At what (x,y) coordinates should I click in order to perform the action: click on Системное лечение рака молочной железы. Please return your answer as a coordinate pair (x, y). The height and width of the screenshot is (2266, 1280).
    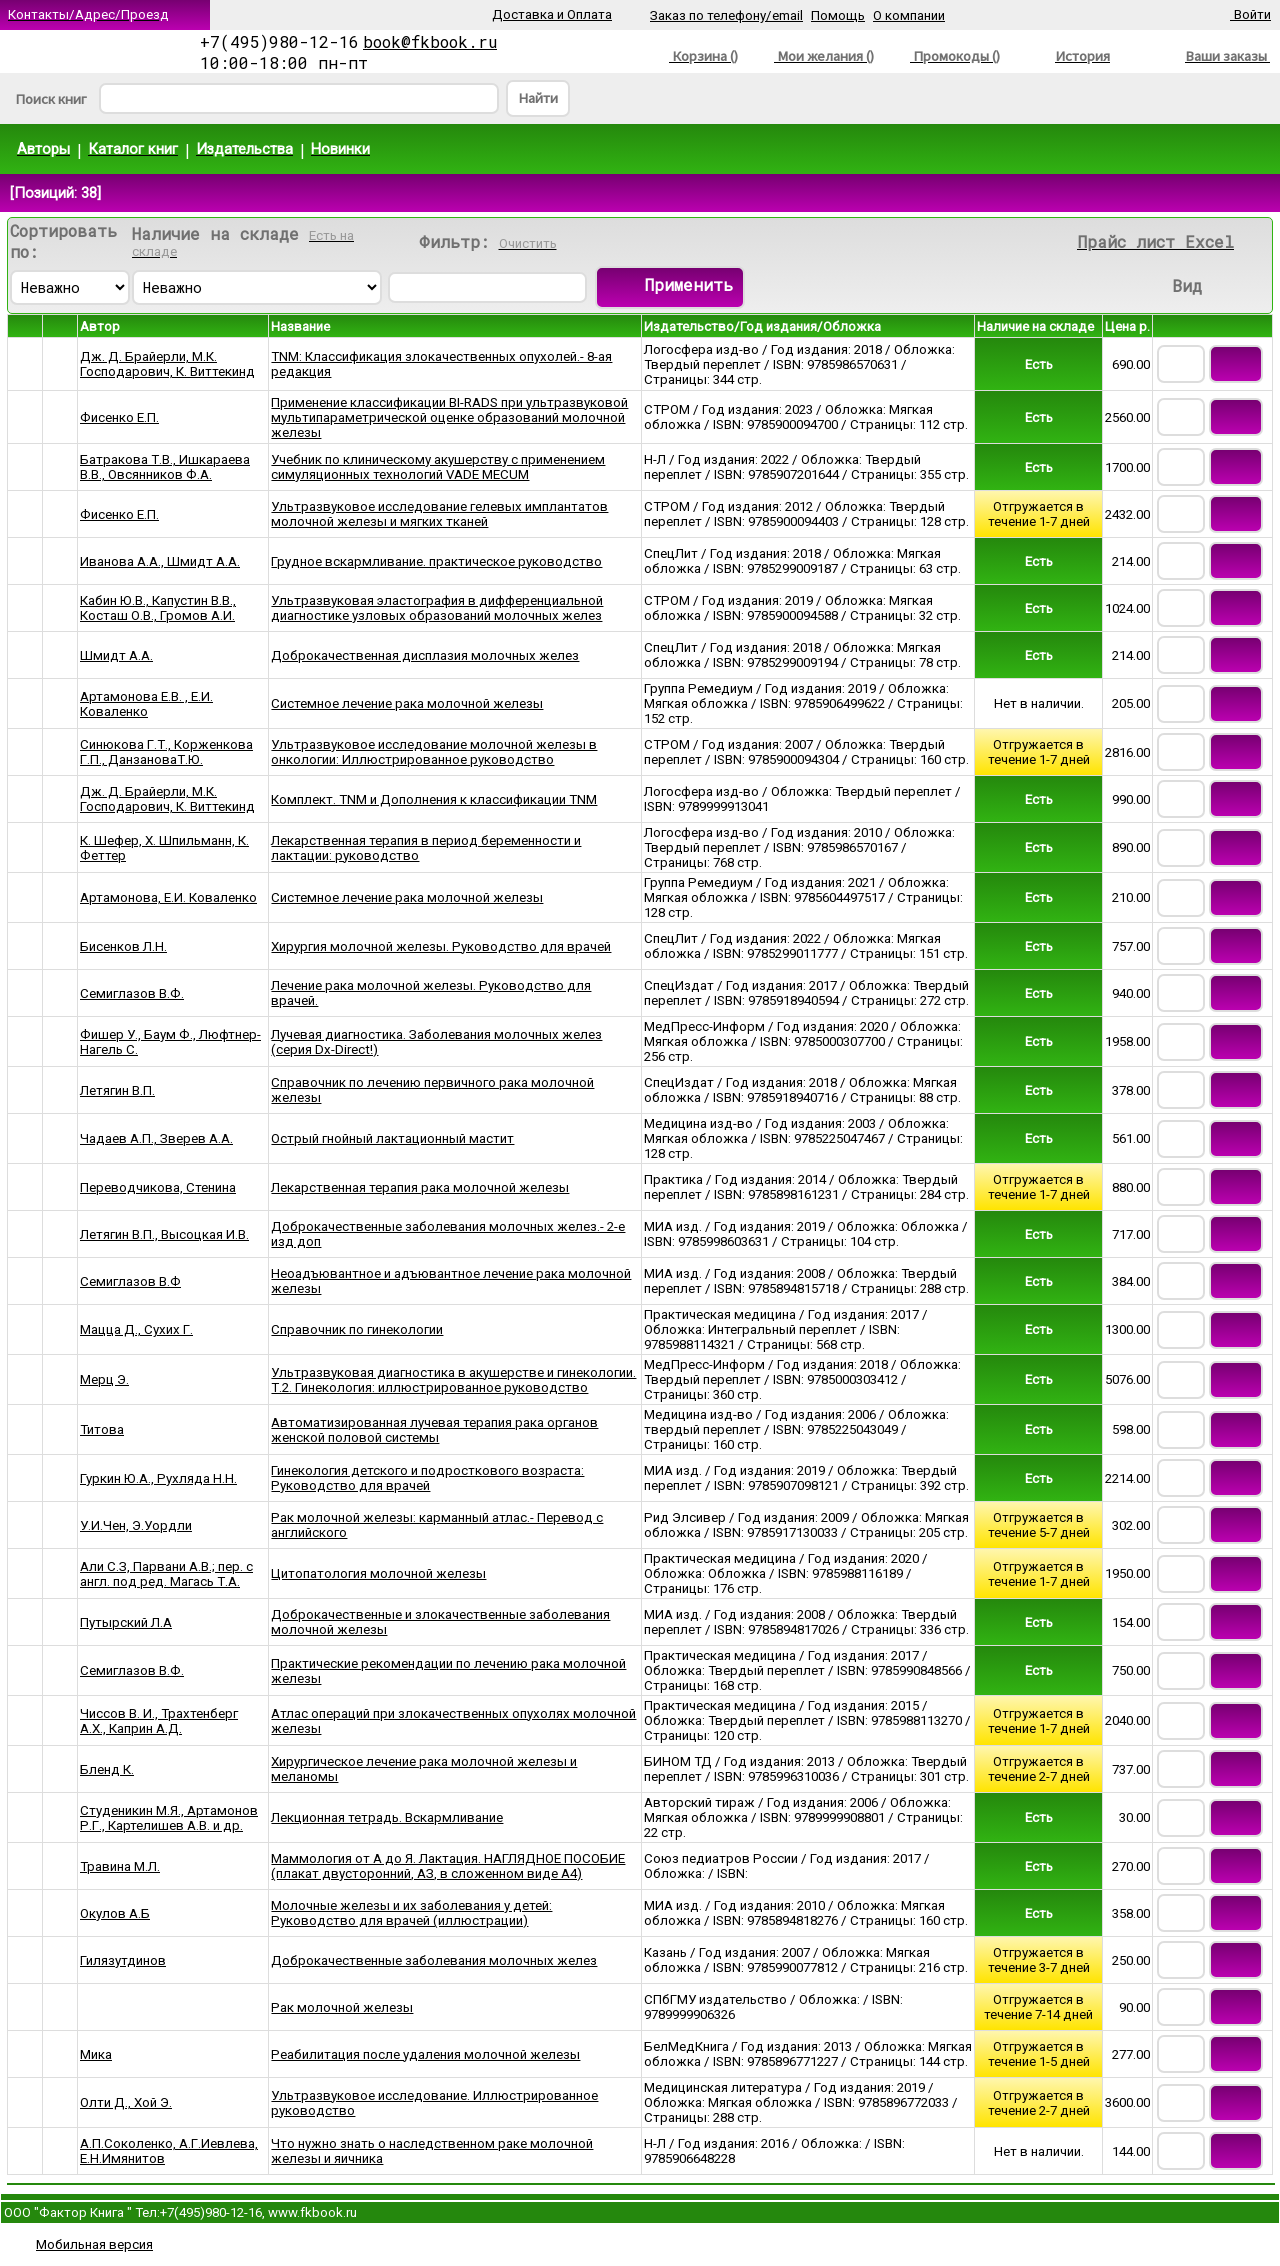
    Looking at the image, I should click on (407, 703).